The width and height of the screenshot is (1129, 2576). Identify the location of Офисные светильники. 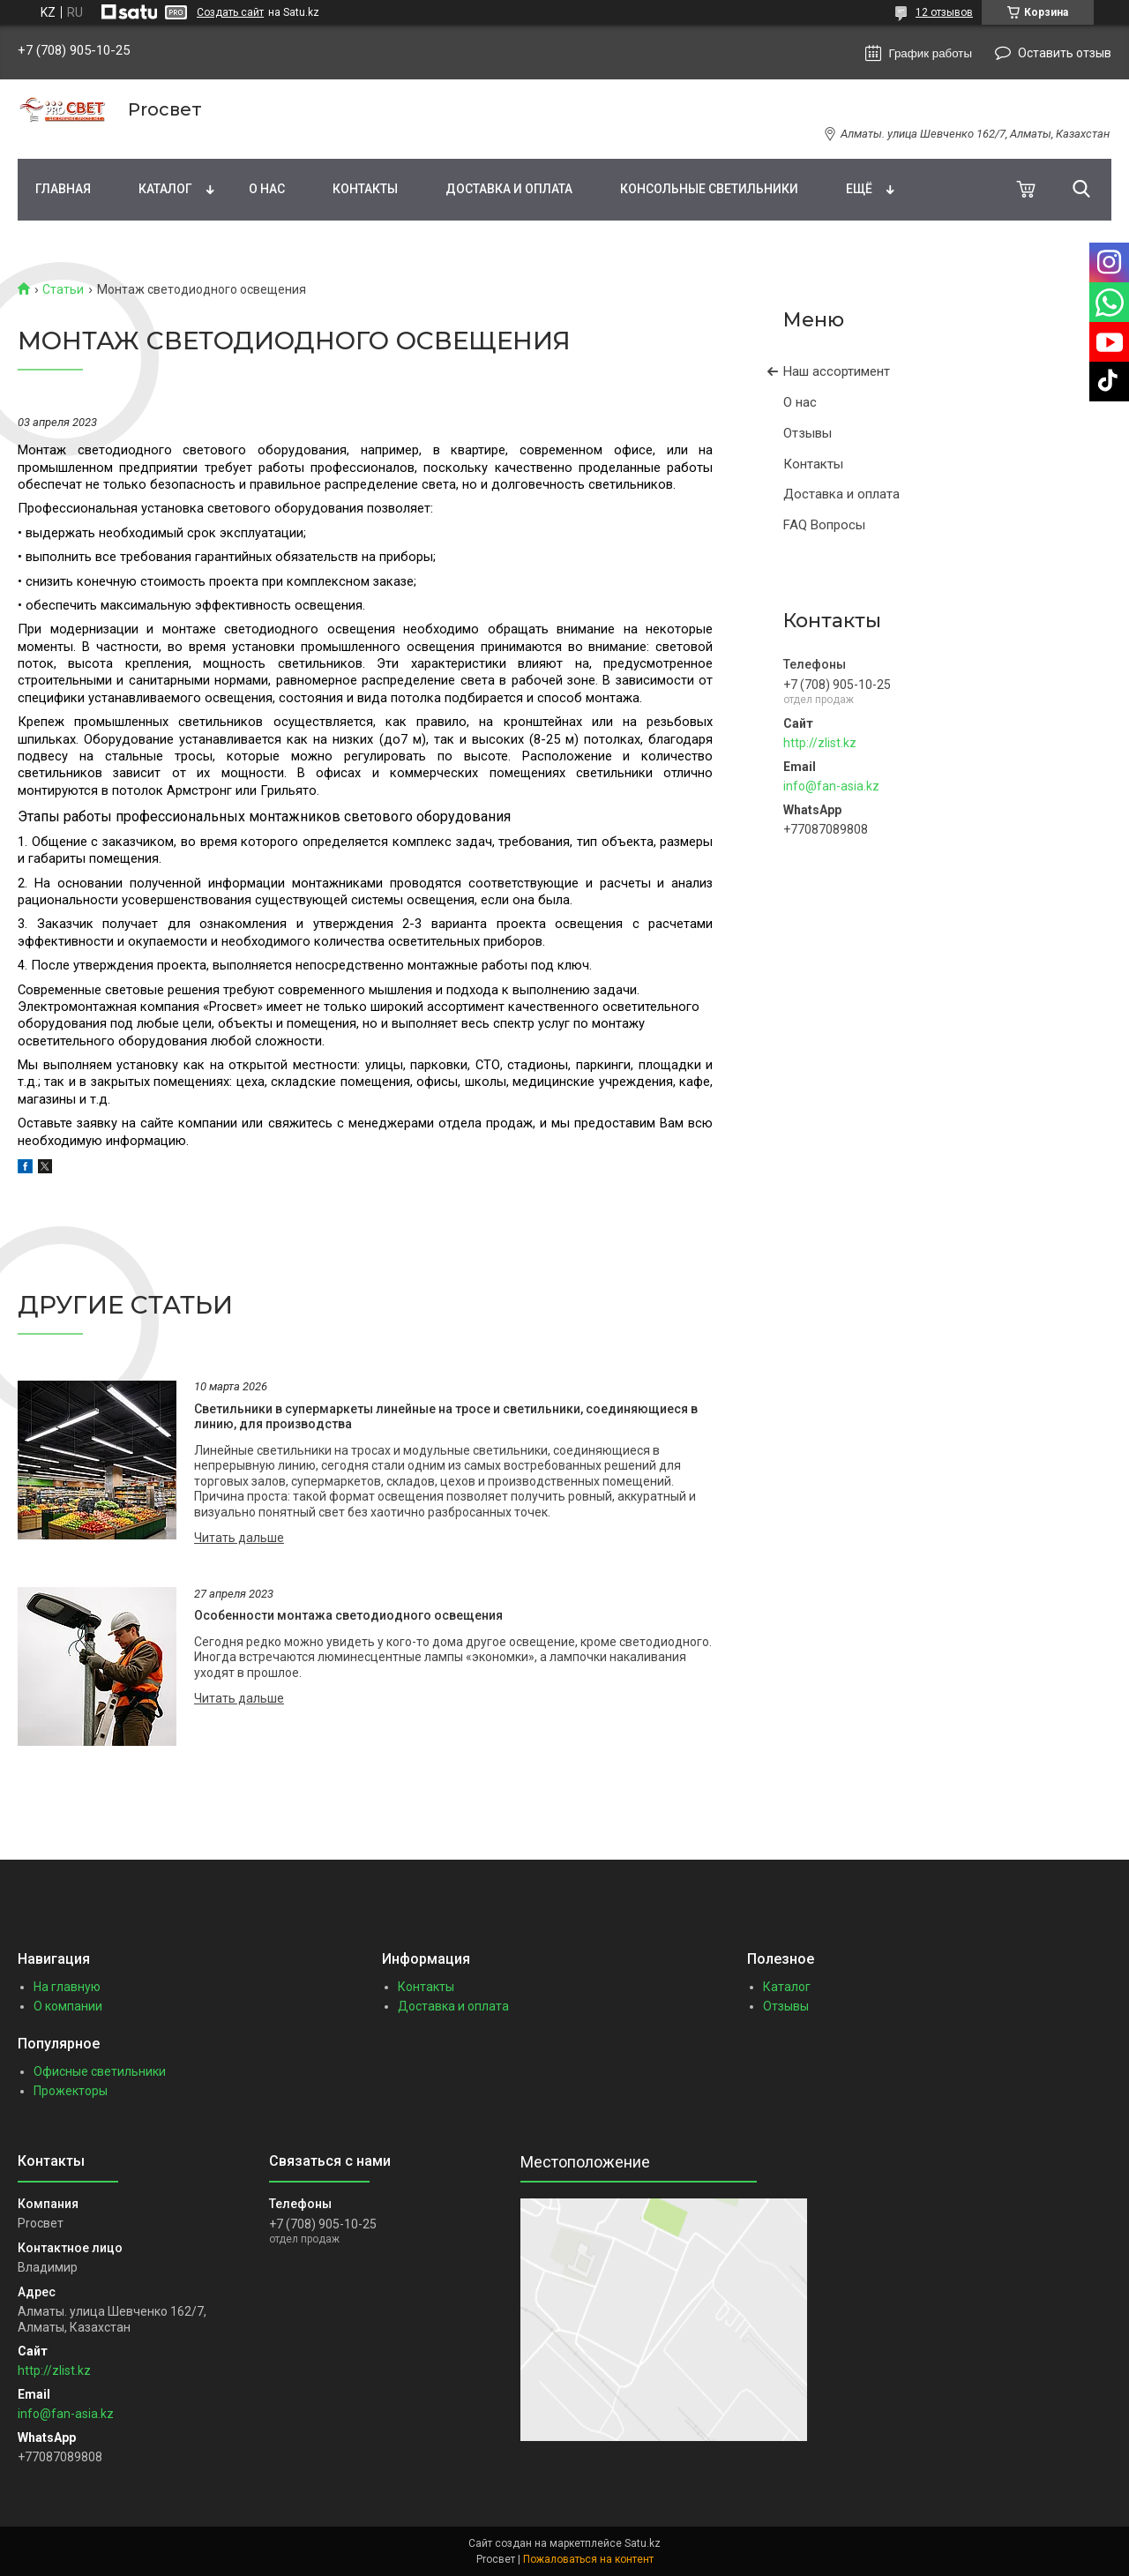
(100, 2071).